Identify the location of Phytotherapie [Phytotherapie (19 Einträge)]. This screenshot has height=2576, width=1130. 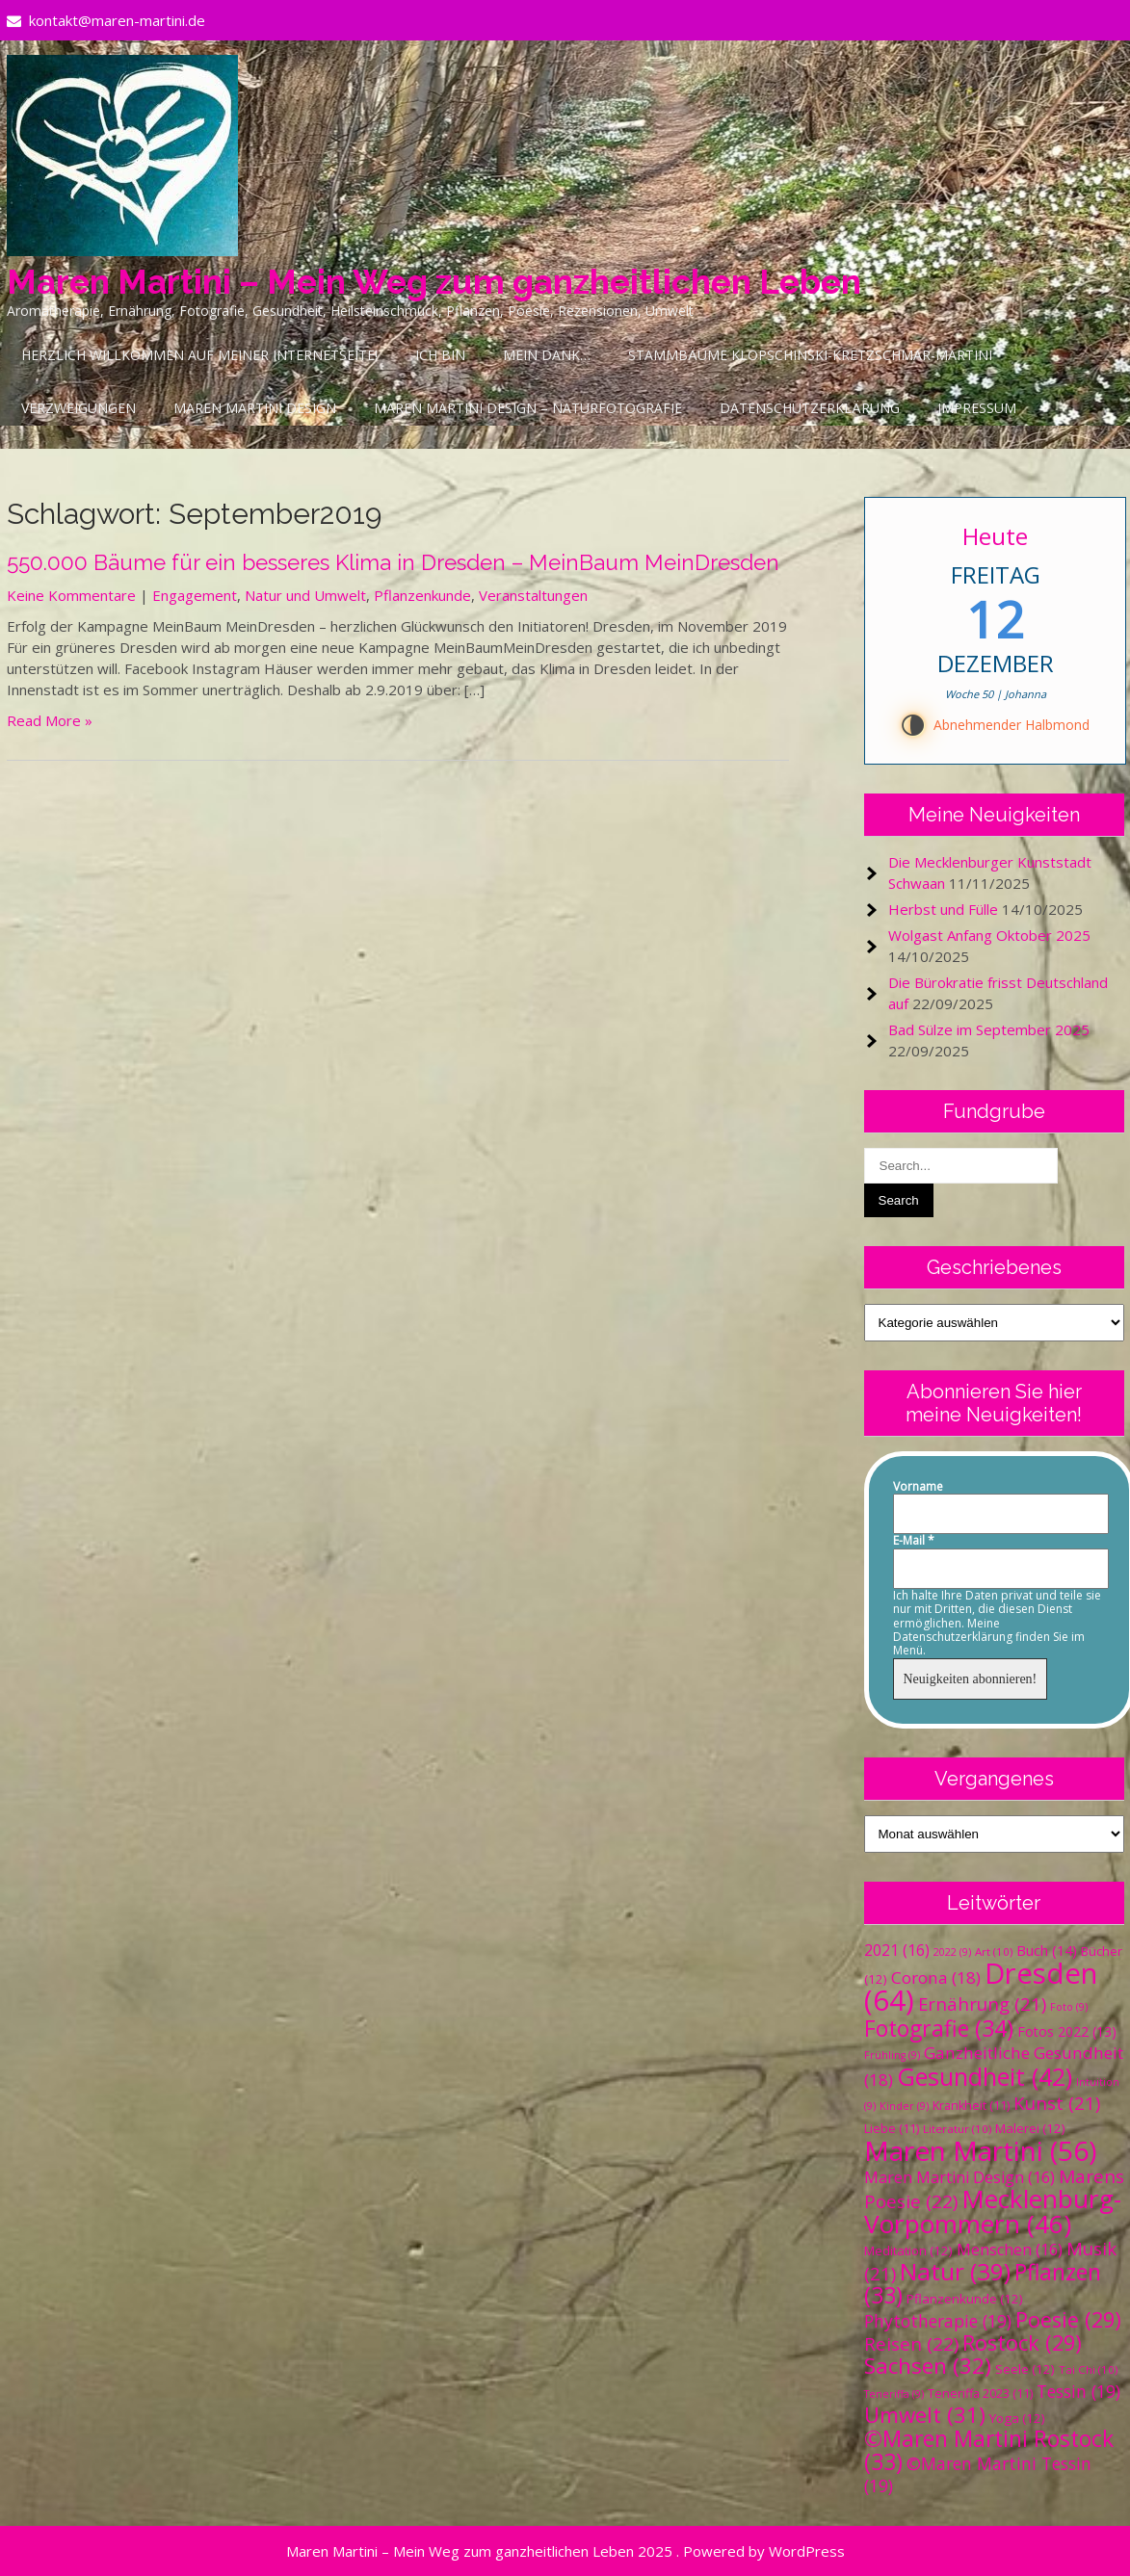
(938, 2320).